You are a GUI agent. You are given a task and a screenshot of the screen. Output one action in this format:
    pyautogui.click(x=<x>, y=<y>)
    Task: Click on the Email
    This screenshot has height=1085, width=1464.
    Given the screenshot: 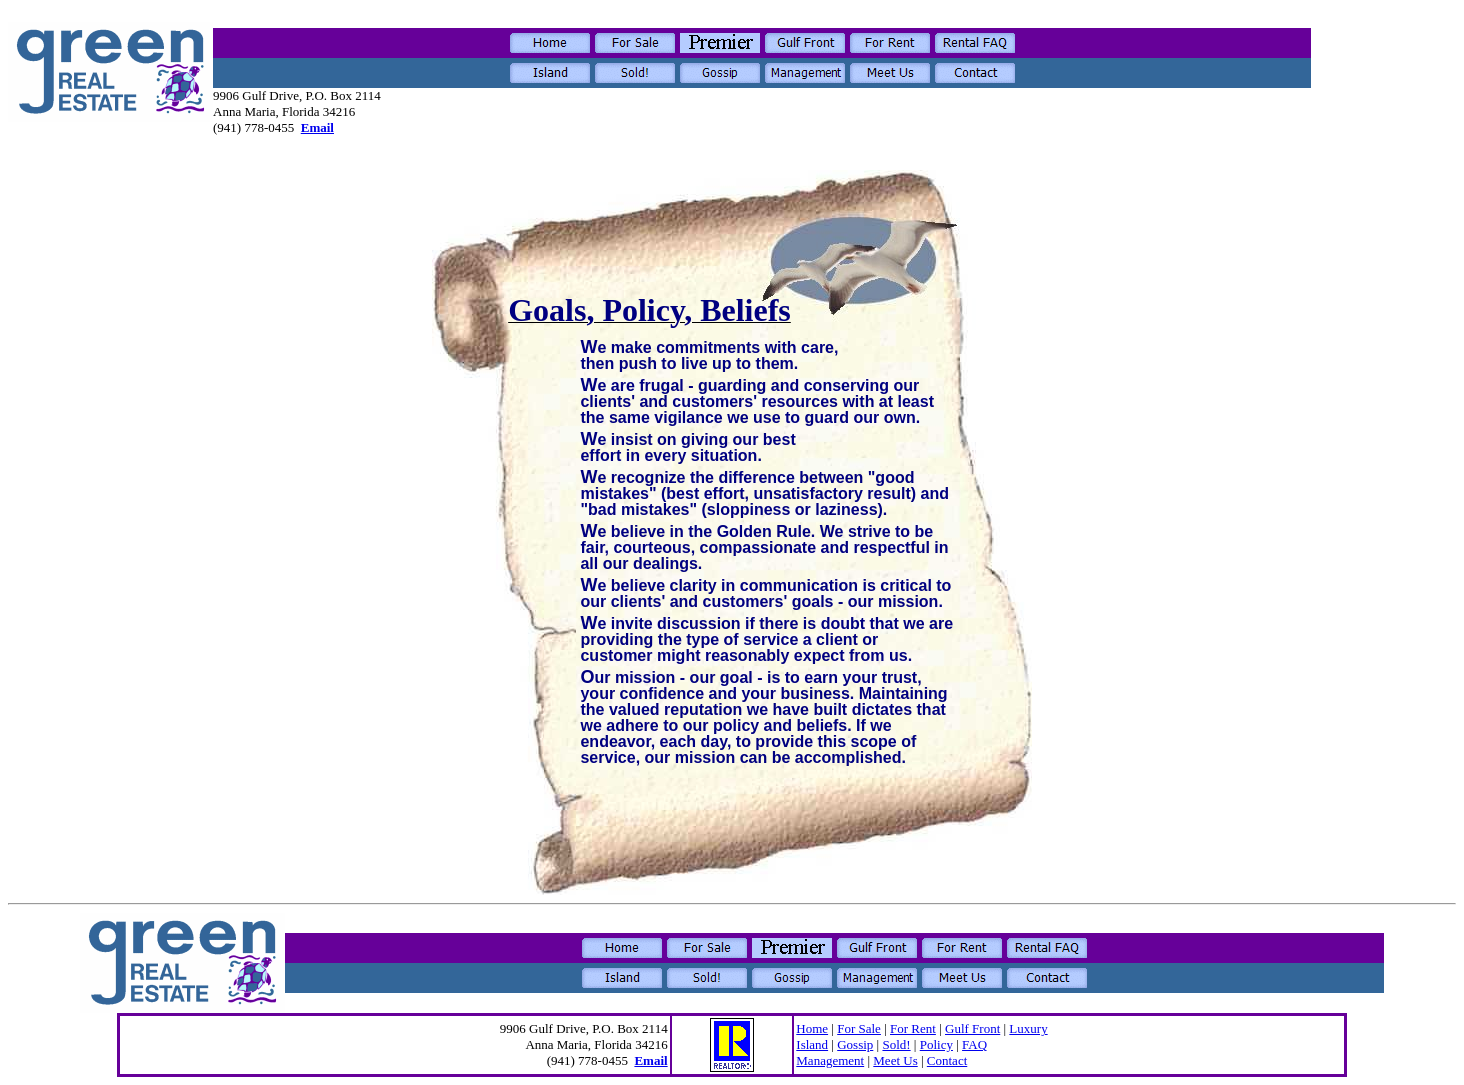 What is the action you would take?
    pyautogui.click(x=317, y=127)
    